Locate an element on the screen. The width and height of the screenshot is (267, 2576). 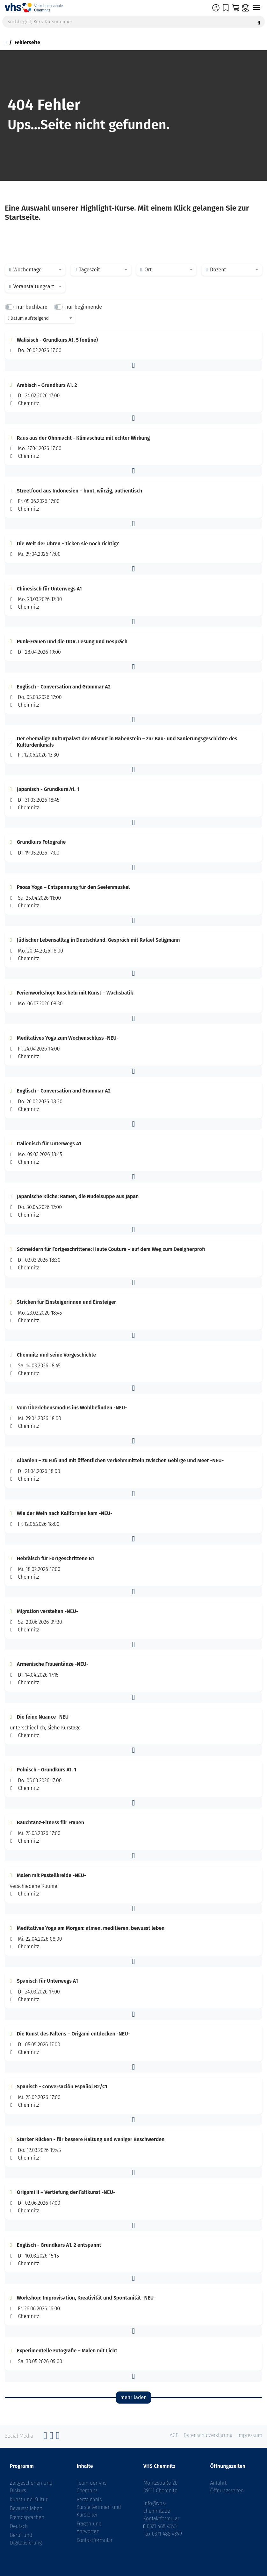
[YouTube] is located at coordinates (58, 2437).